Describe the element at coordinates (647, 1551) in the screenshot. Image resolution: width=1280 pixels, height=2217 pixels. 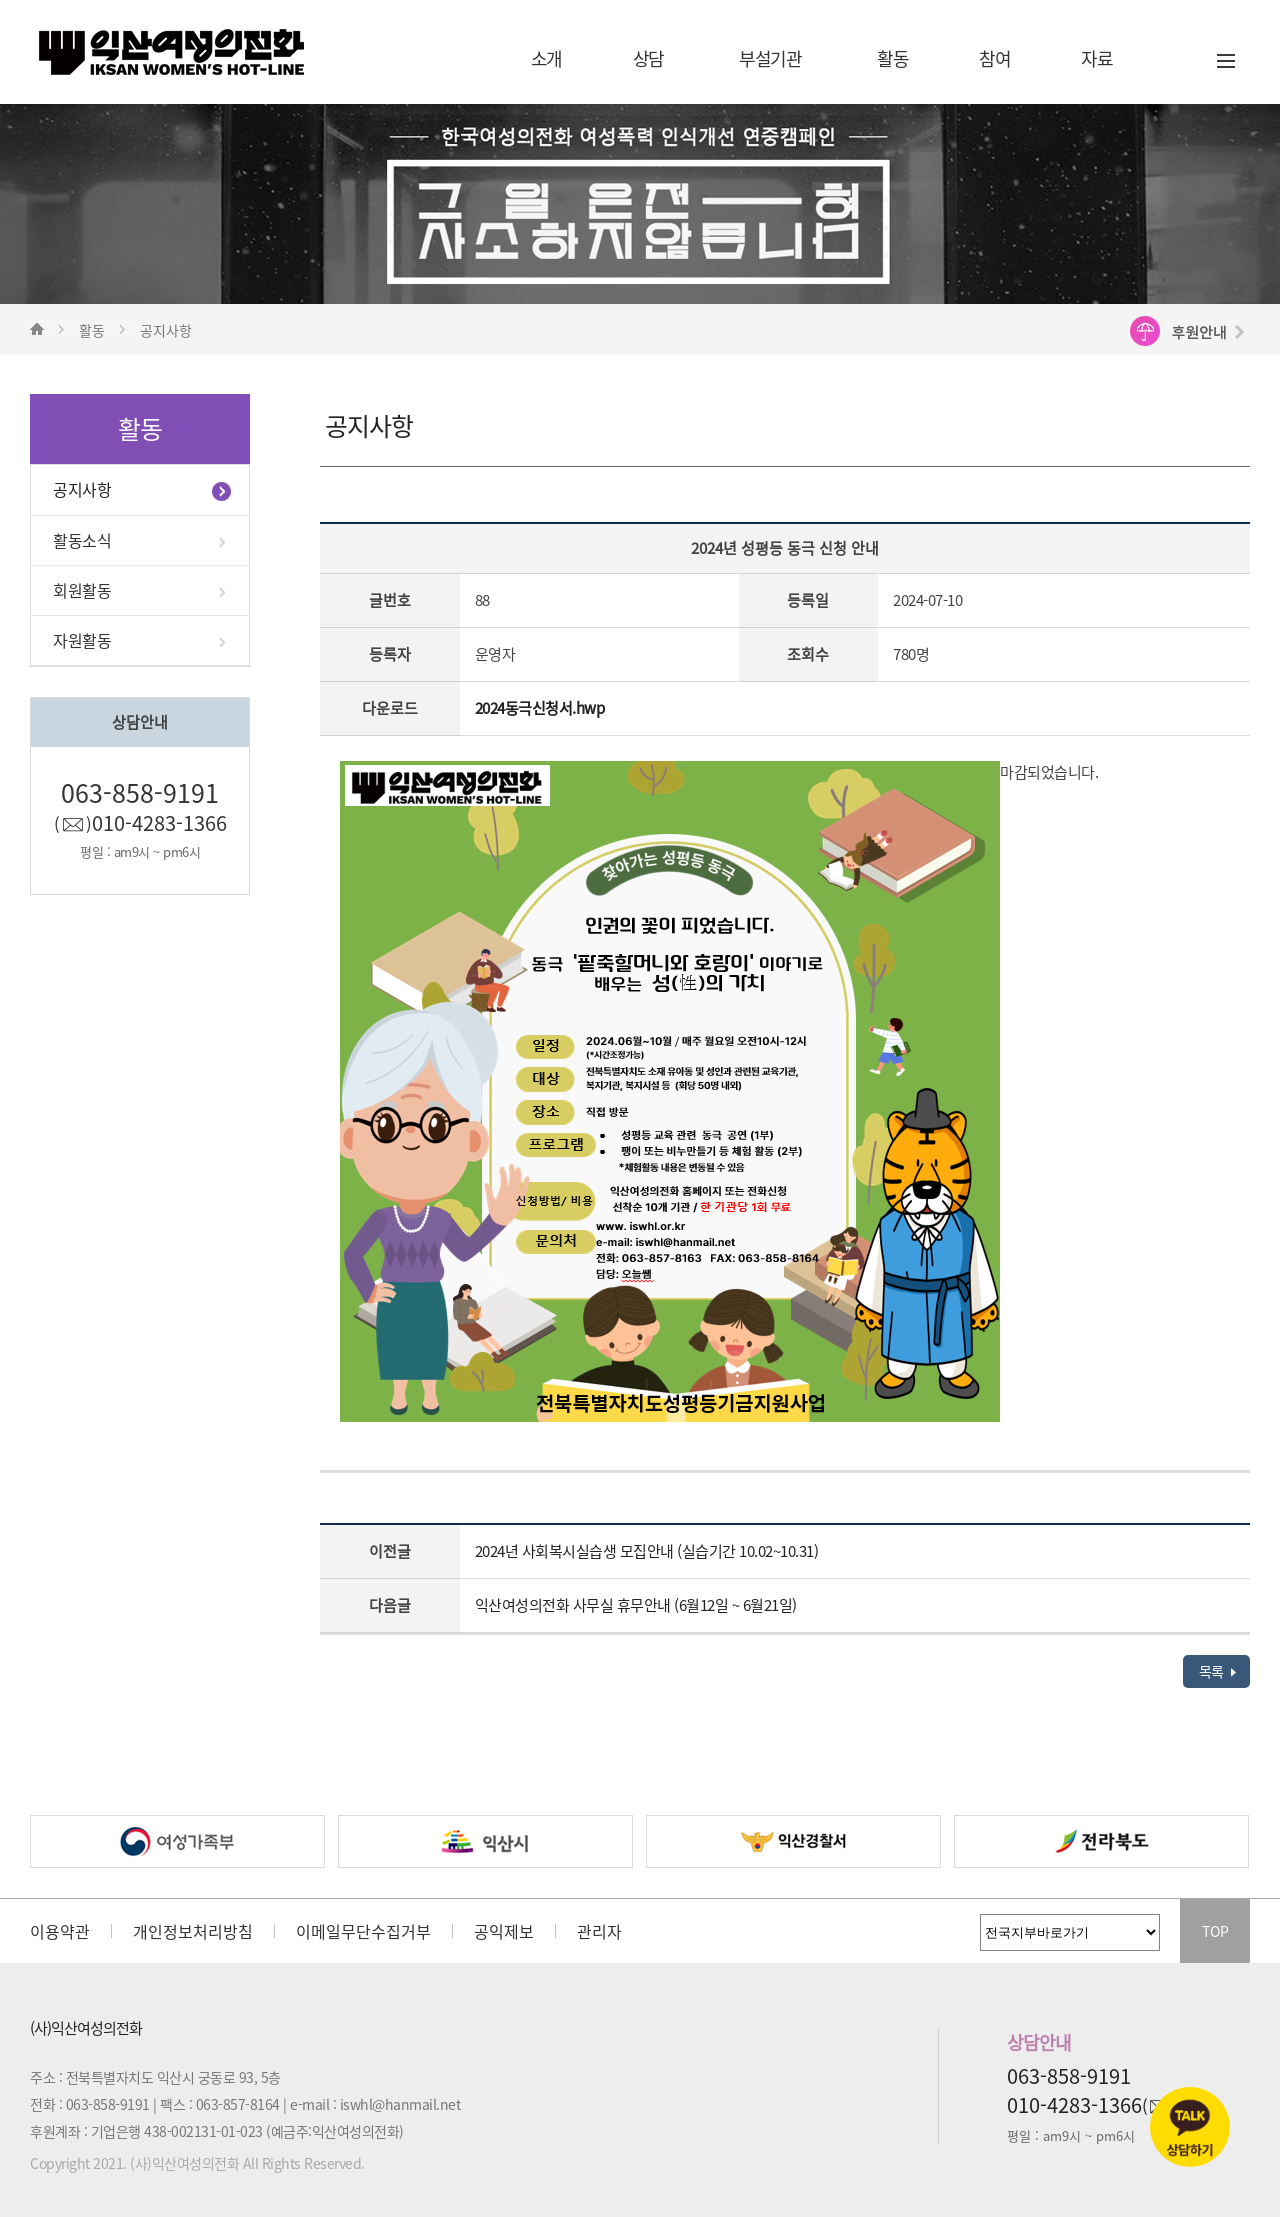
I see `2024년 사회복시실습생 모집안내 (실습기간 10.02~10.31)` at that location.